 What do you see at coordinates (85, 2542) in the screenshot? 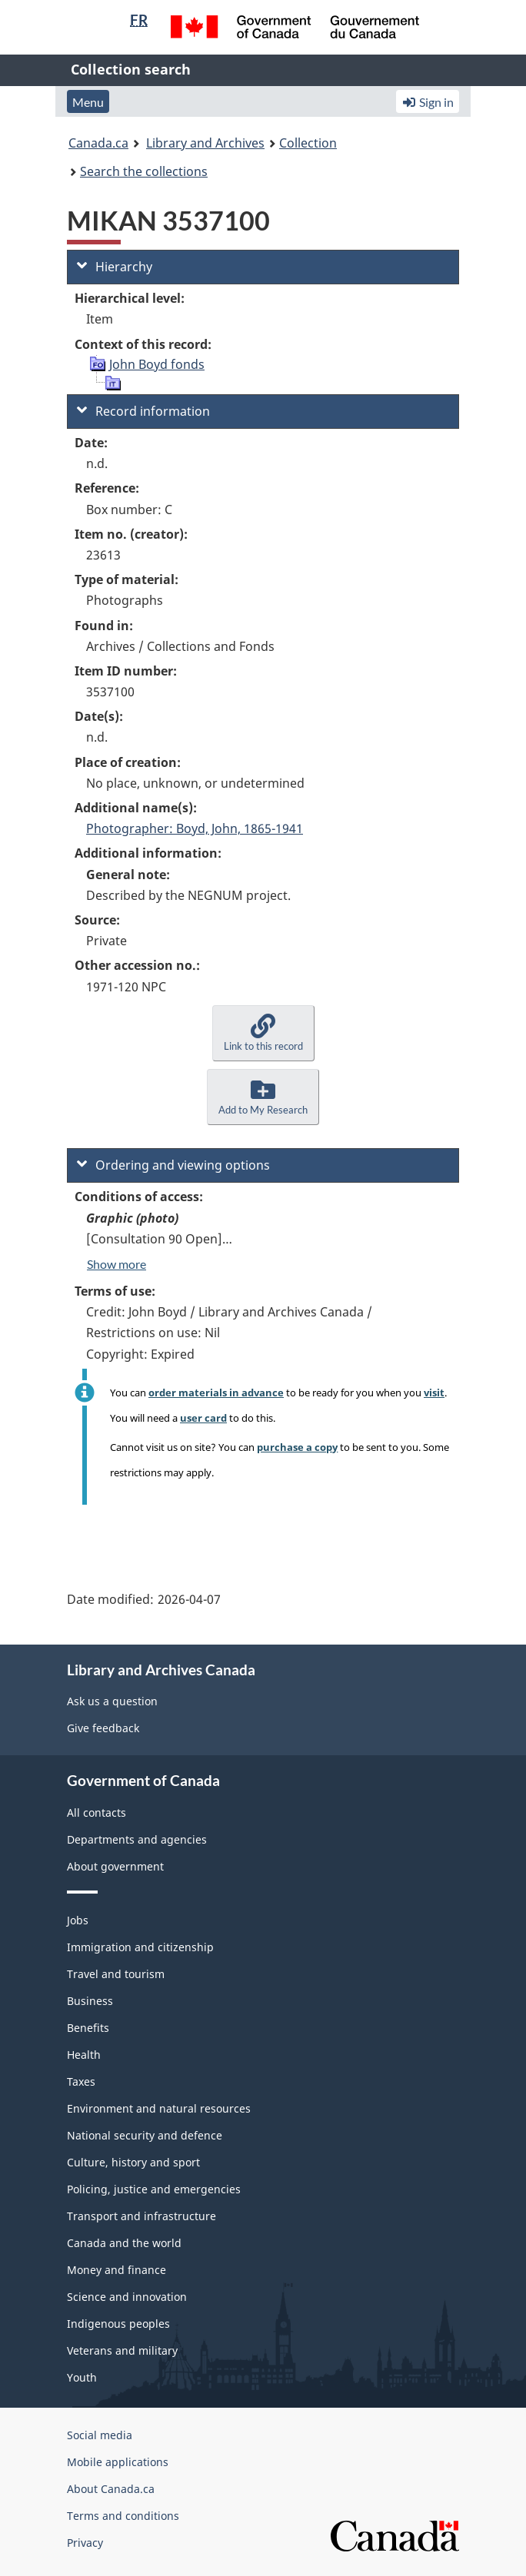
I see `Privacy` at bounding box center [85, 2542].